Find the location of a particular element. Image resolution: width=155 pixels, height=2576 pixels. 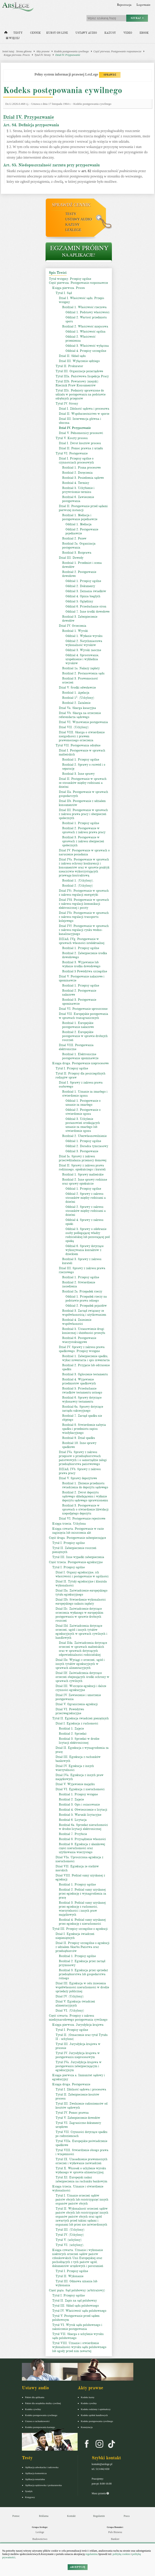

Rozdział 2. Sprzedaż is located at coordinates (72, 1733).